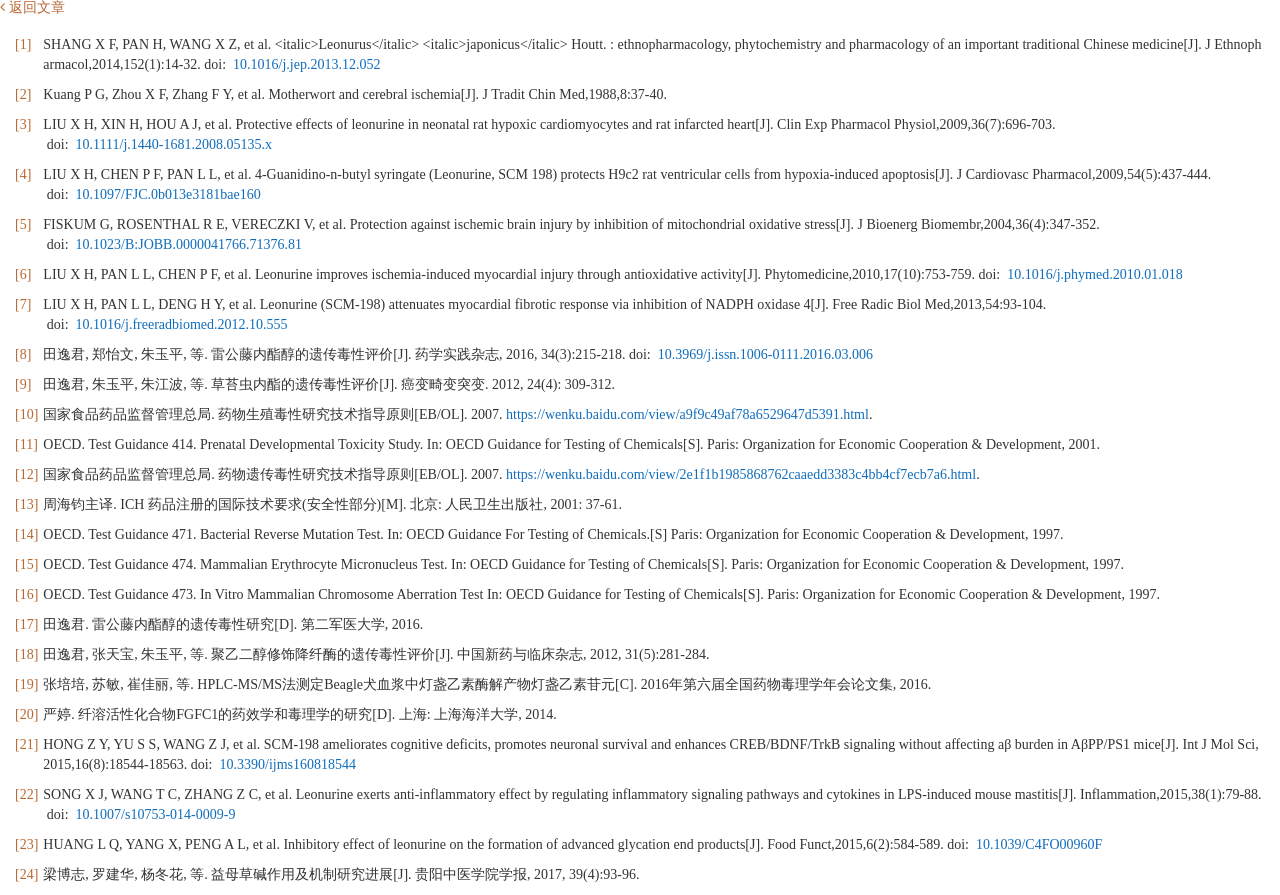 The width and height of the screenshot is (1280, 895). Describe the element at coordinates (174, 144) in the screenshot. I see `10.1111/j.1440-1681.2008.05135.x` at that location.